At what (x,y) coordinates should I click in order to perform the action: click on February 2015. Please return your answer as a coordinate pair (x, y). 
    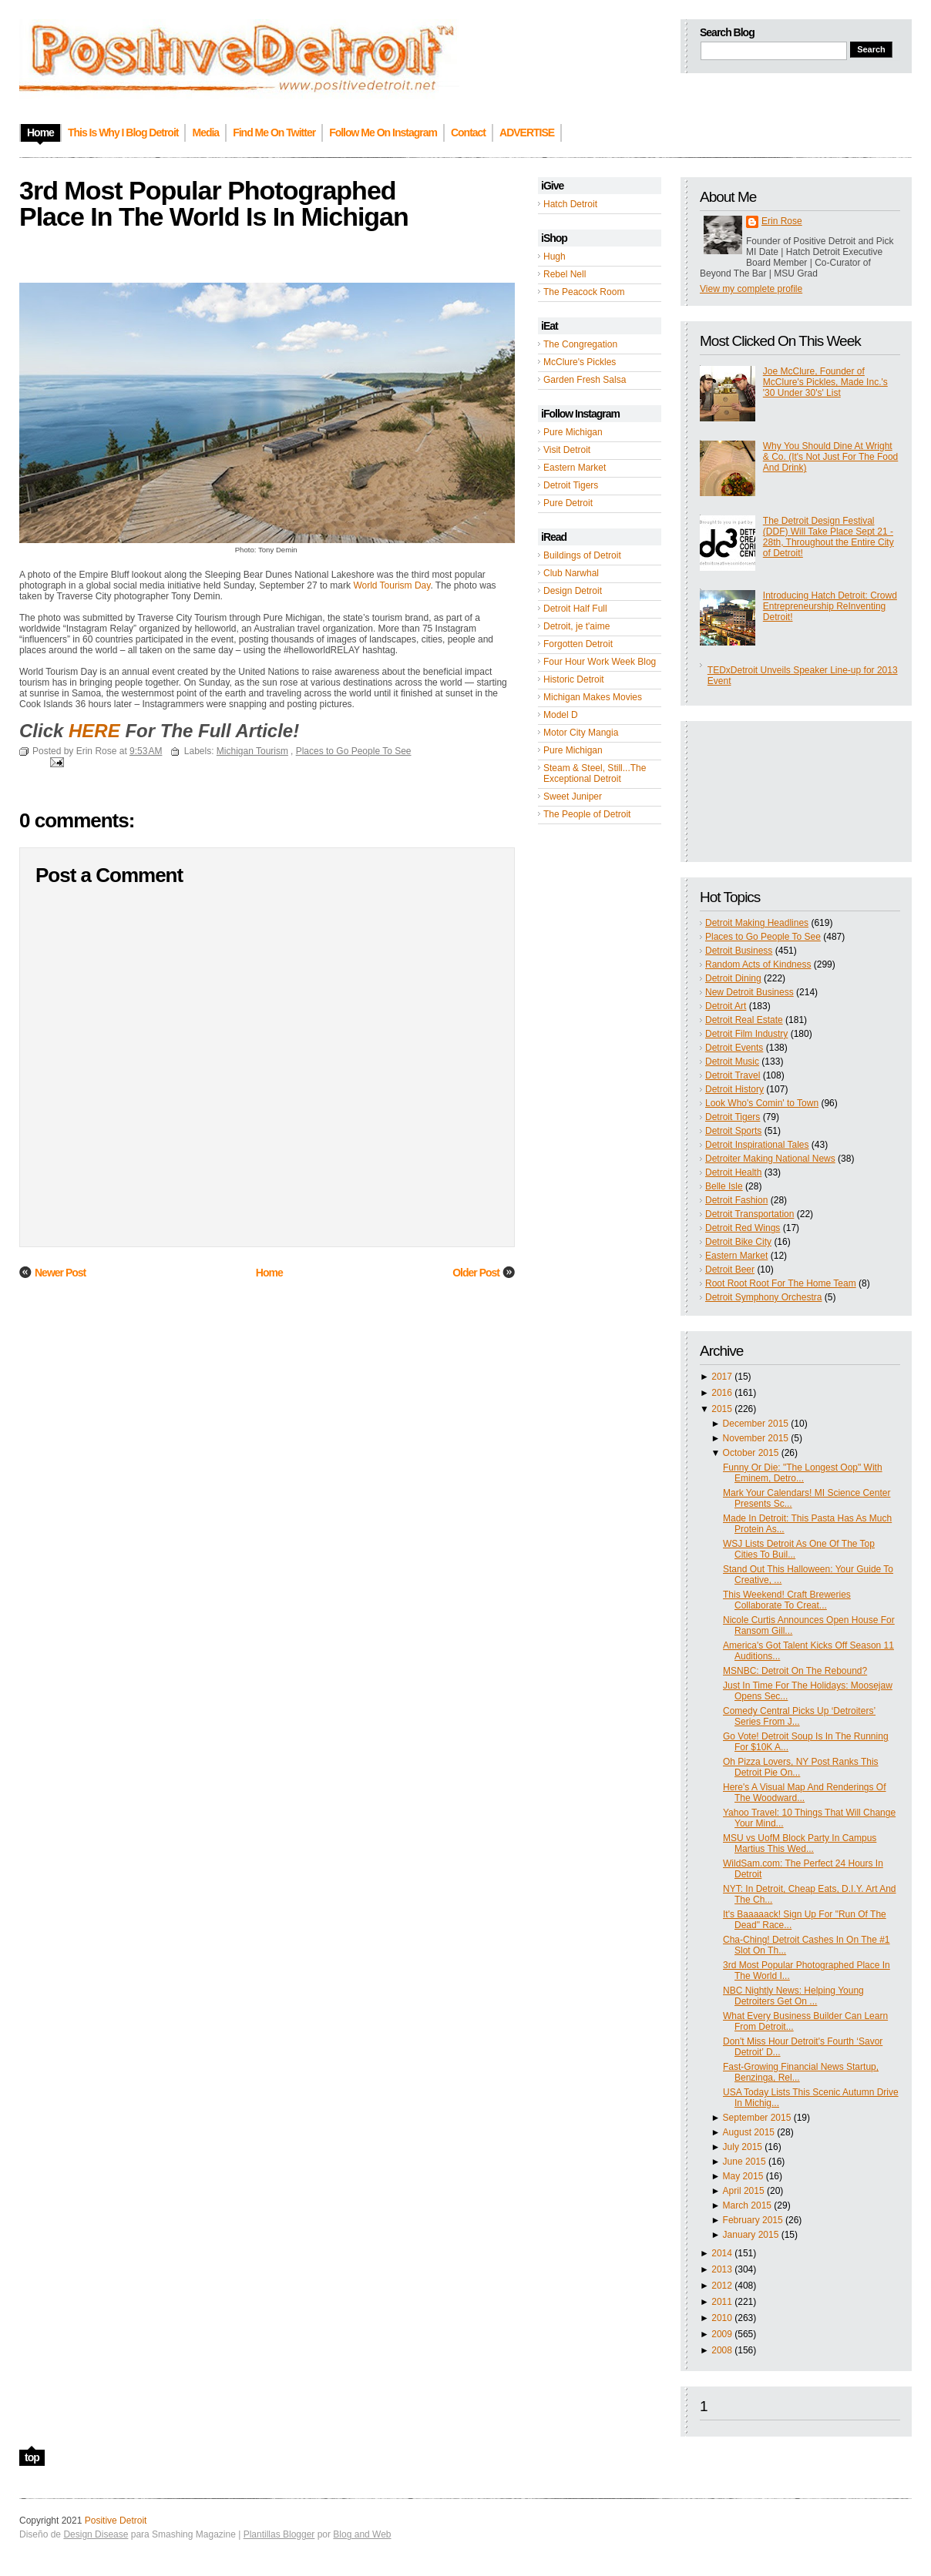
    Looking at the image, I should click on (753, 2220).